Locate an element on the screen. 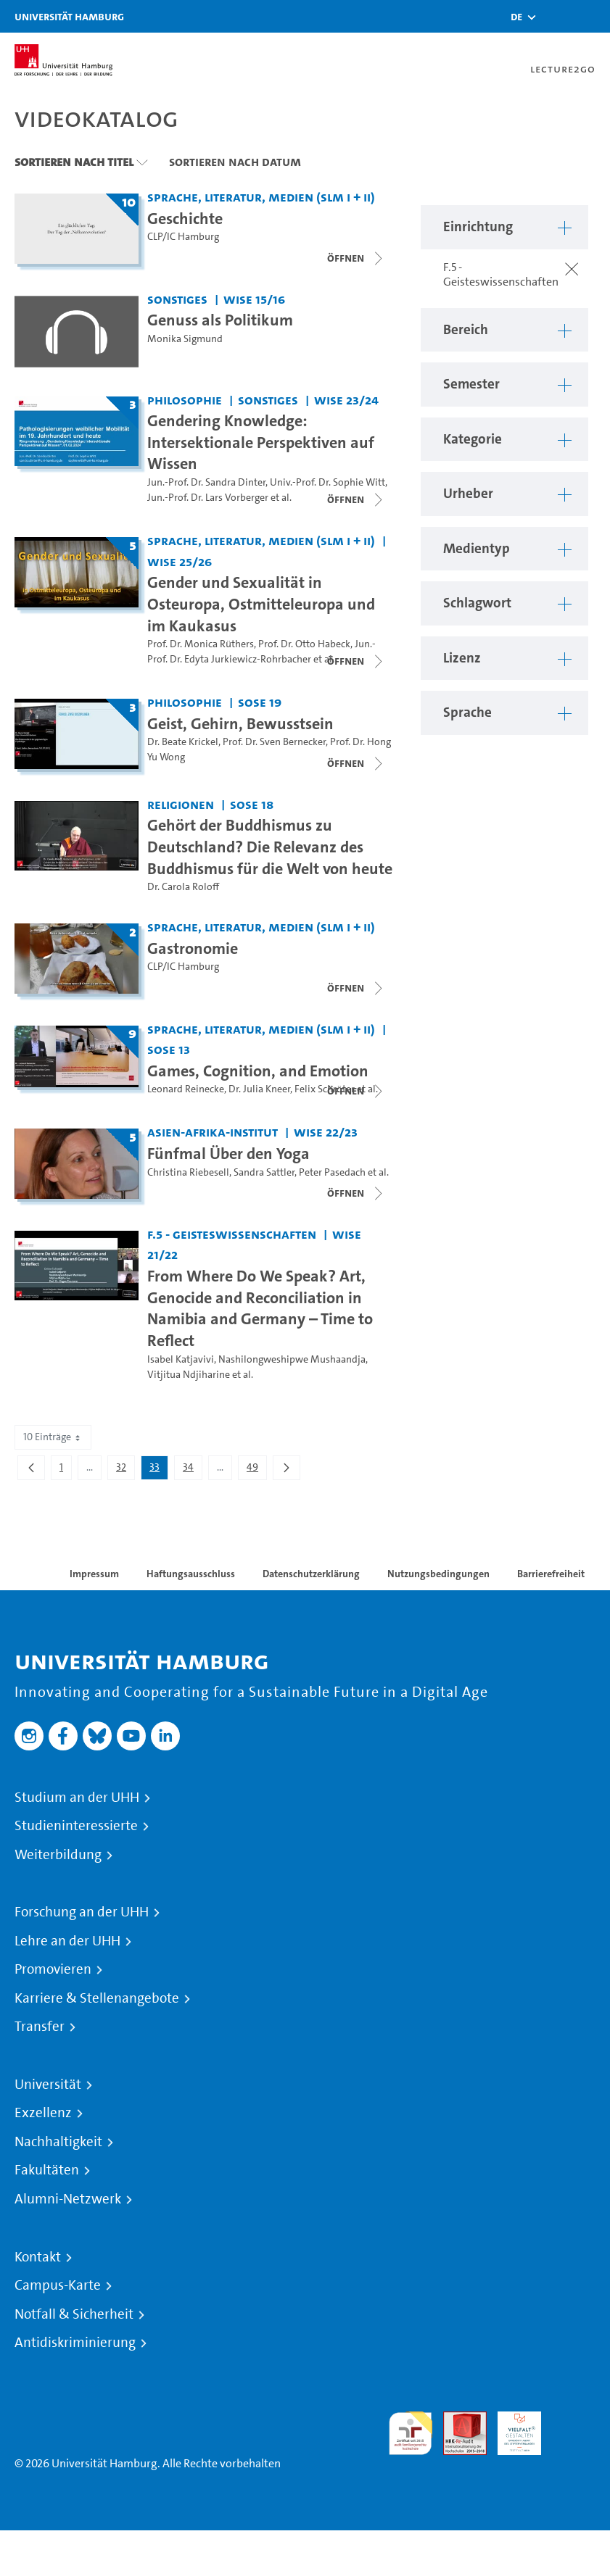 The width and height of the screenshot is (610, 2576). [Videoliste schließen] is located at coordinates (356, 258).